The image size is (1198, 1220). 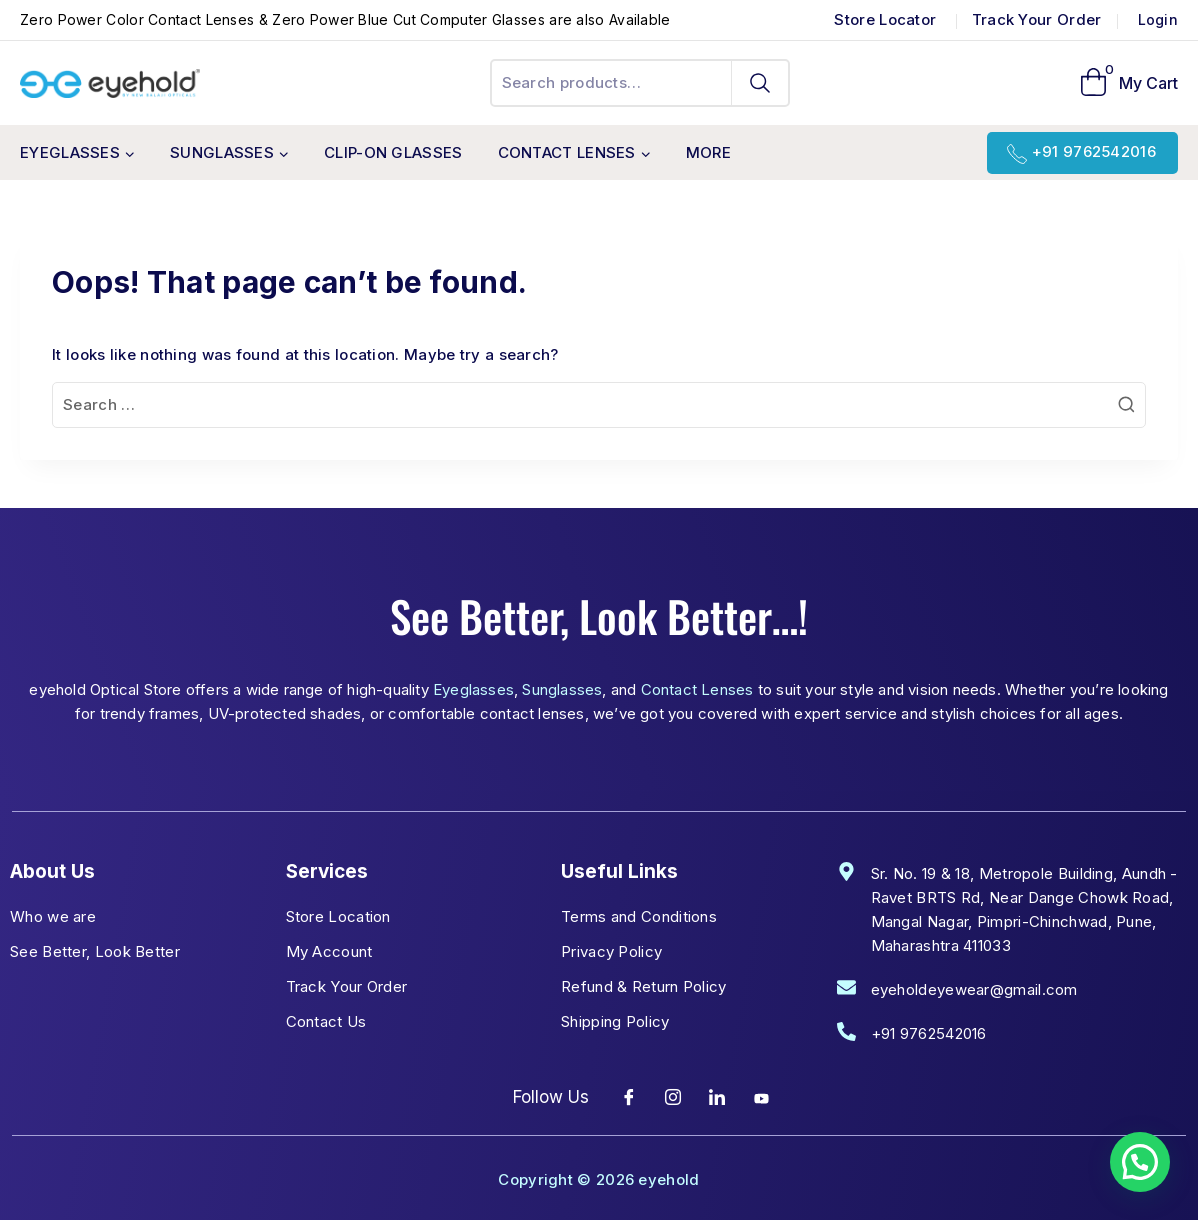 What do you see at coordinates (393, 152) in the screenshot?
I see `Clip-On Glasses` at bounding box center [393, 152].